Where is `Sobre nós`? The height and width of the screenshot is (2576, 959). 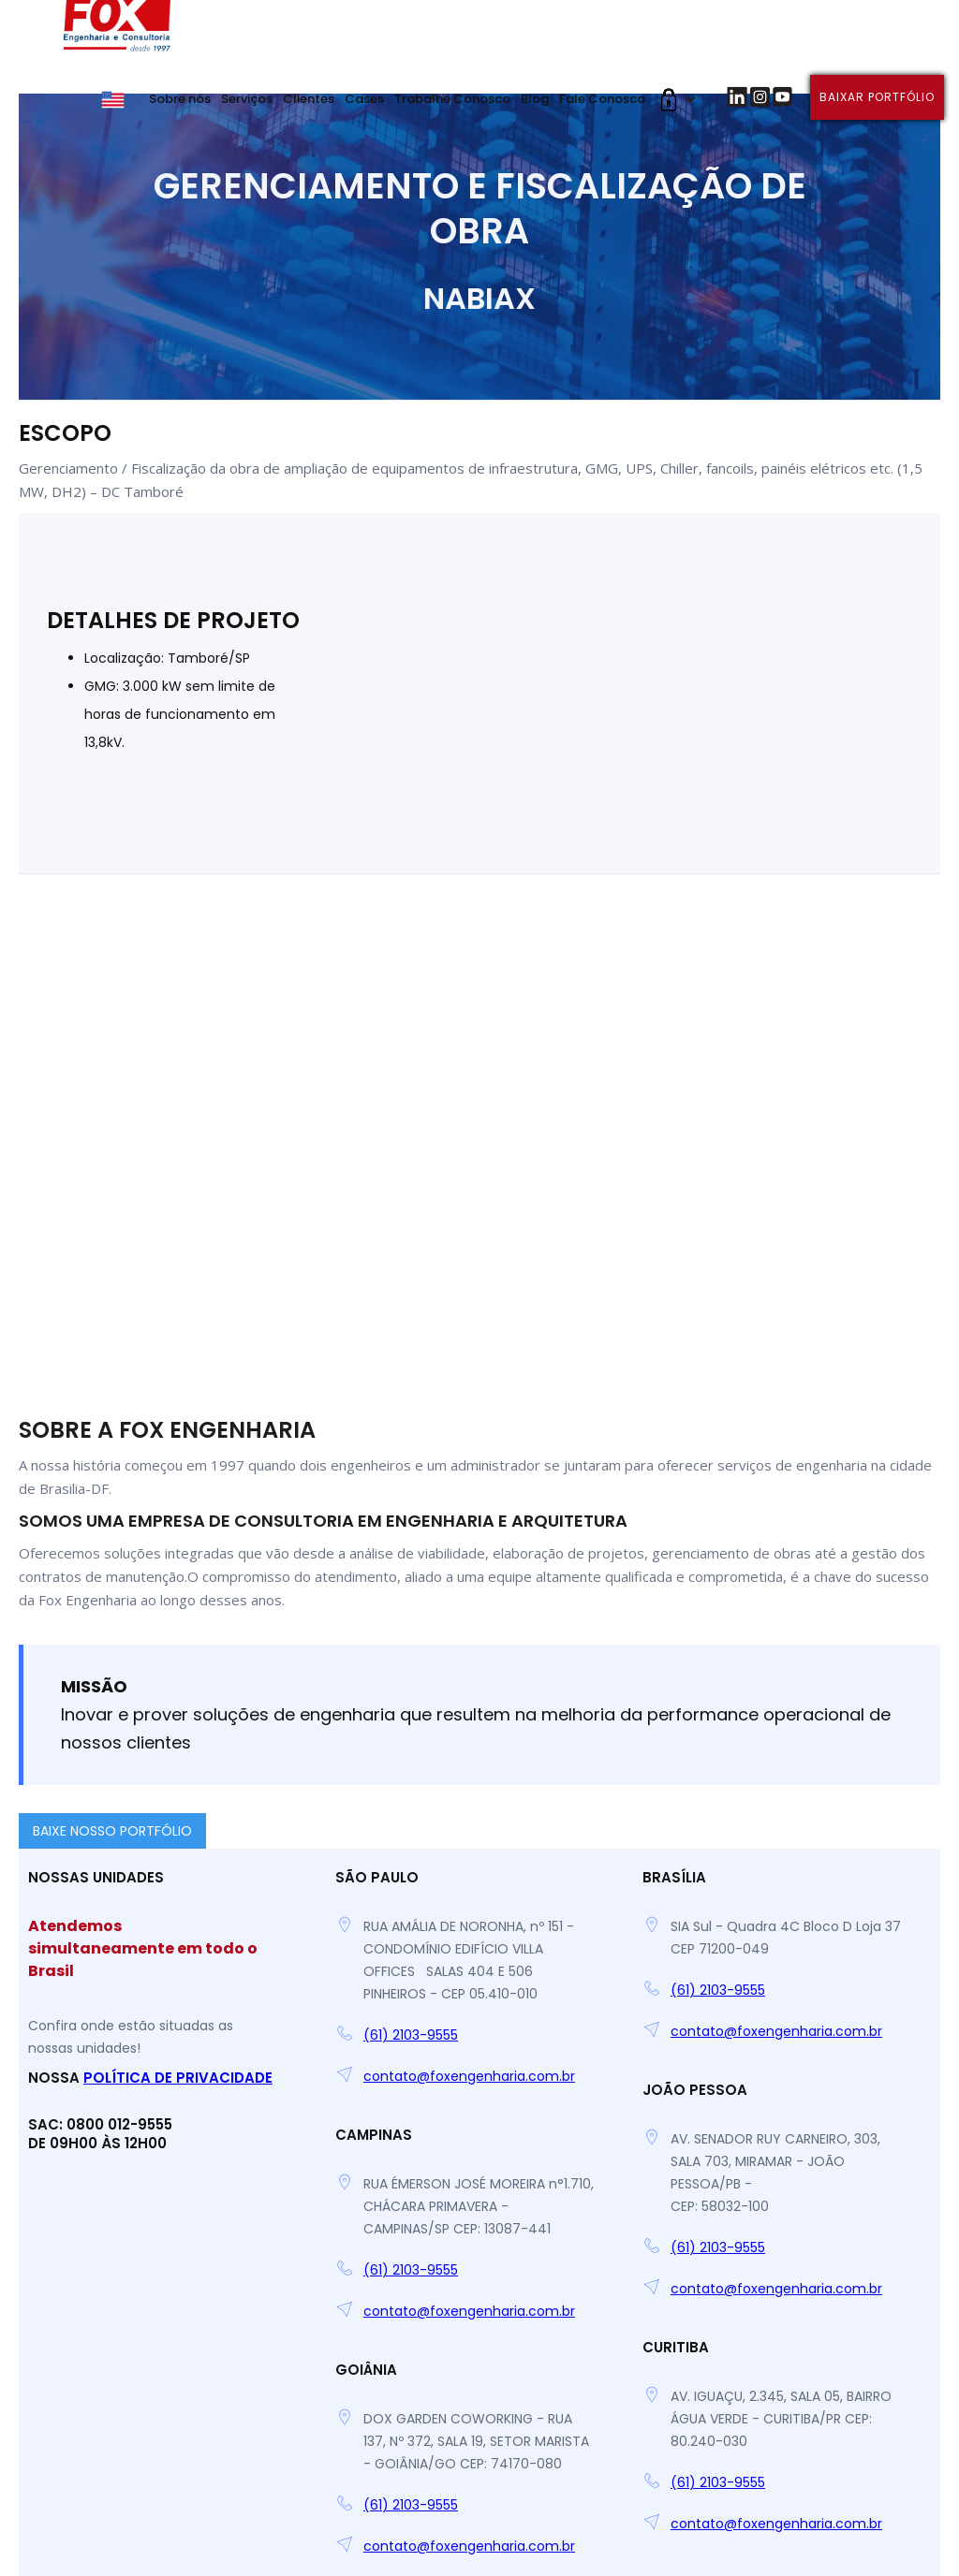 Sobre nós is located at coordinates (180, 99).